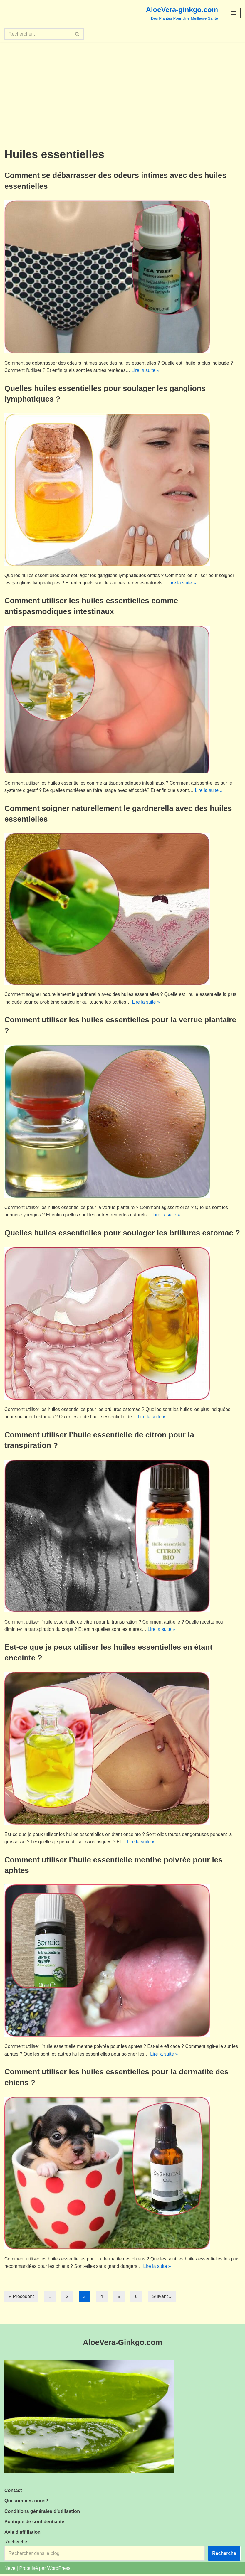  I want to click on Politique de confidentialité, so click(34, 2523).